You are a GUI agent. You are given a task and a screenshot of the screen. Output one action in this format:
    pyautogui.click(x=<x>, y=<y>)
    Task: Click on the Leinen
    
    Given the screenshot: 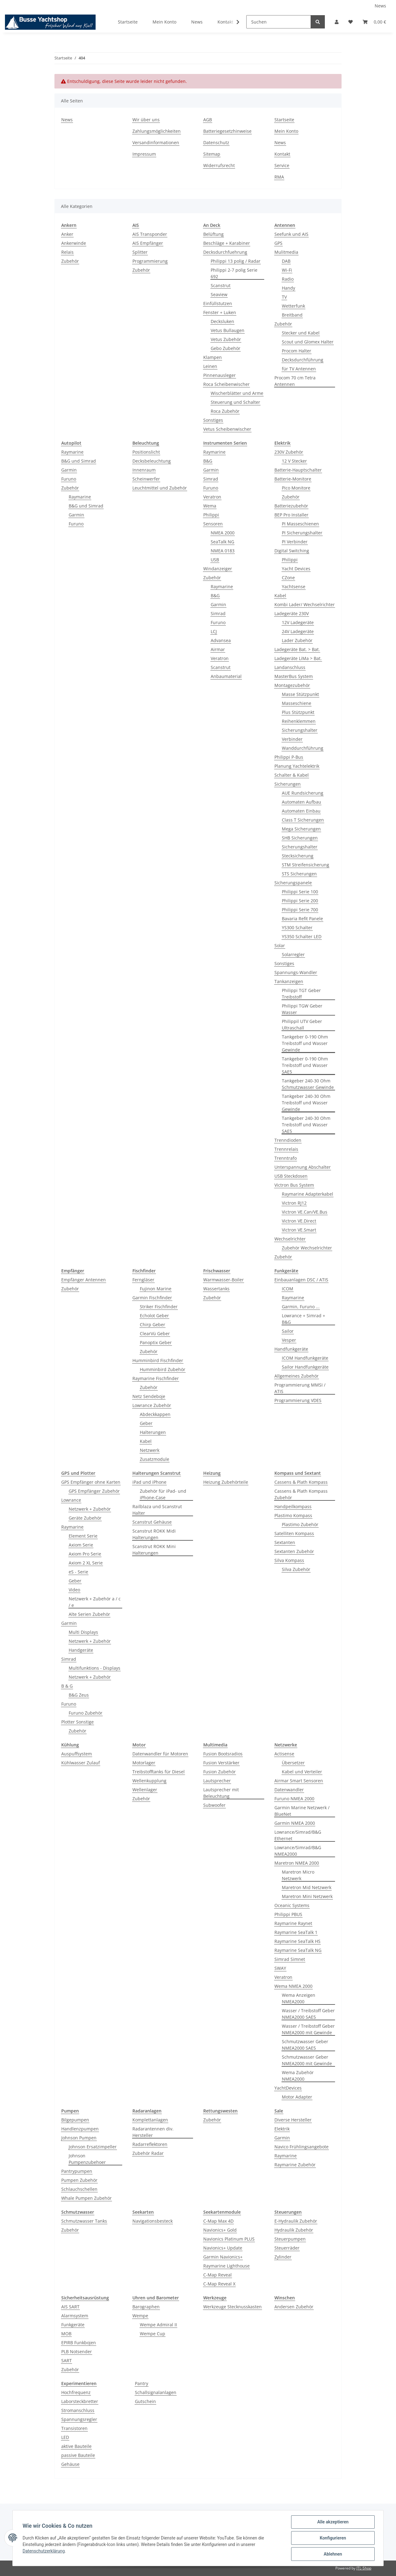 What is the action you would take?
    pyautogui.click(x=210, y=366)
    